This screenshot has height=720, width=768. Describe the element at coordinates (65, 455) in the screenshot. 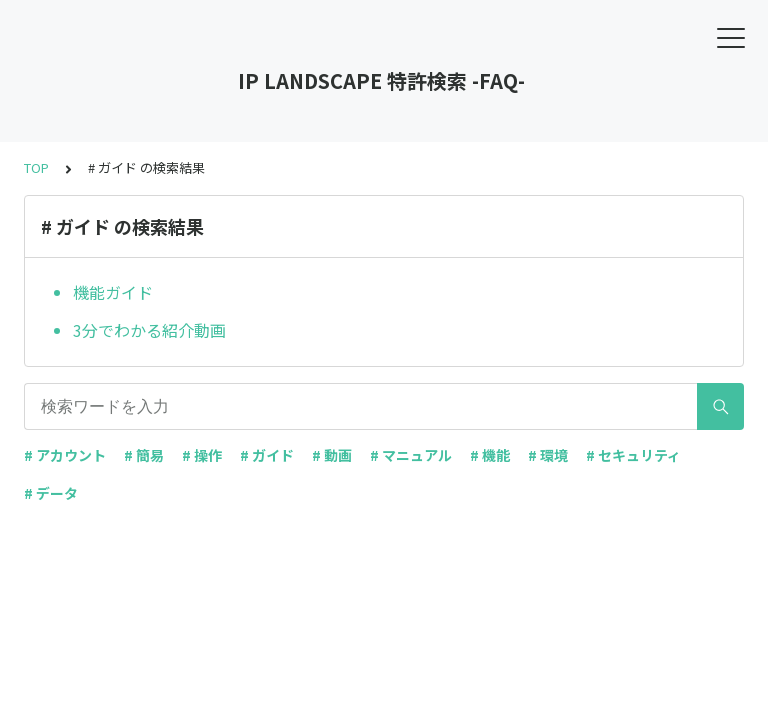

I see `# アカウント` at that location.